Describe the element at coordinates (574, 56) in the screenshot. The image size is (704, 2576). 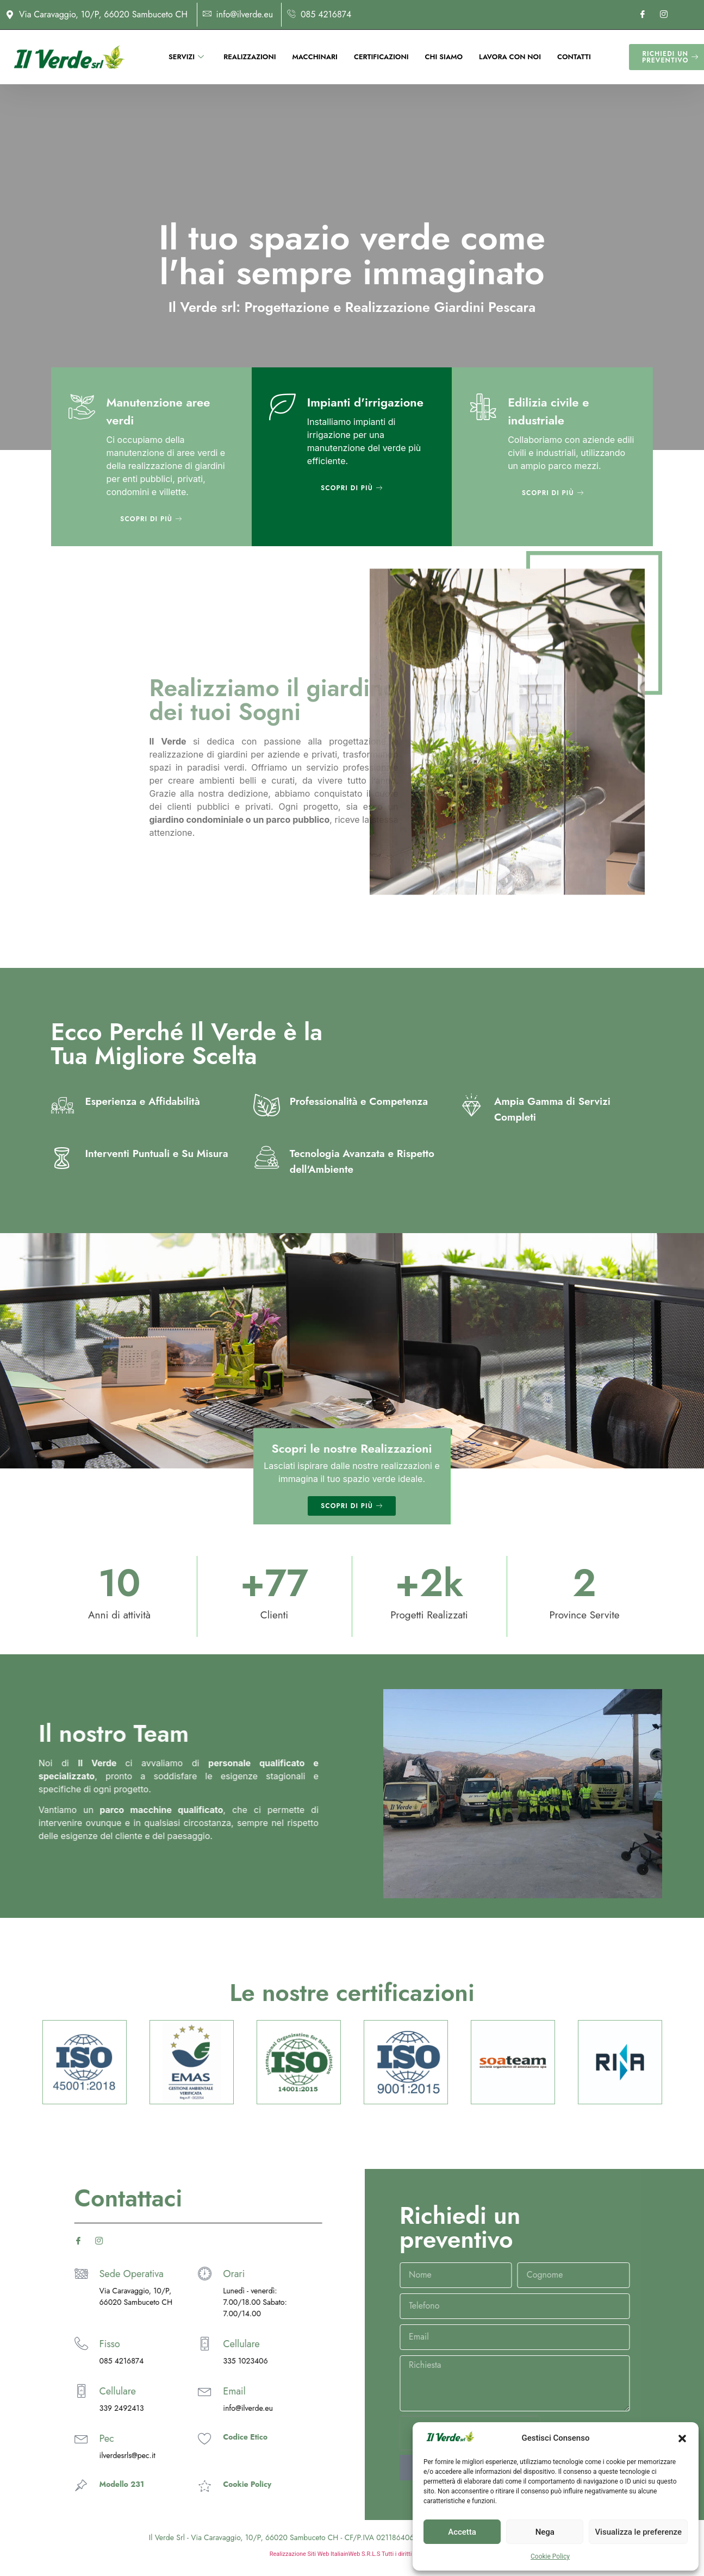
I see `Contatti` at that location.